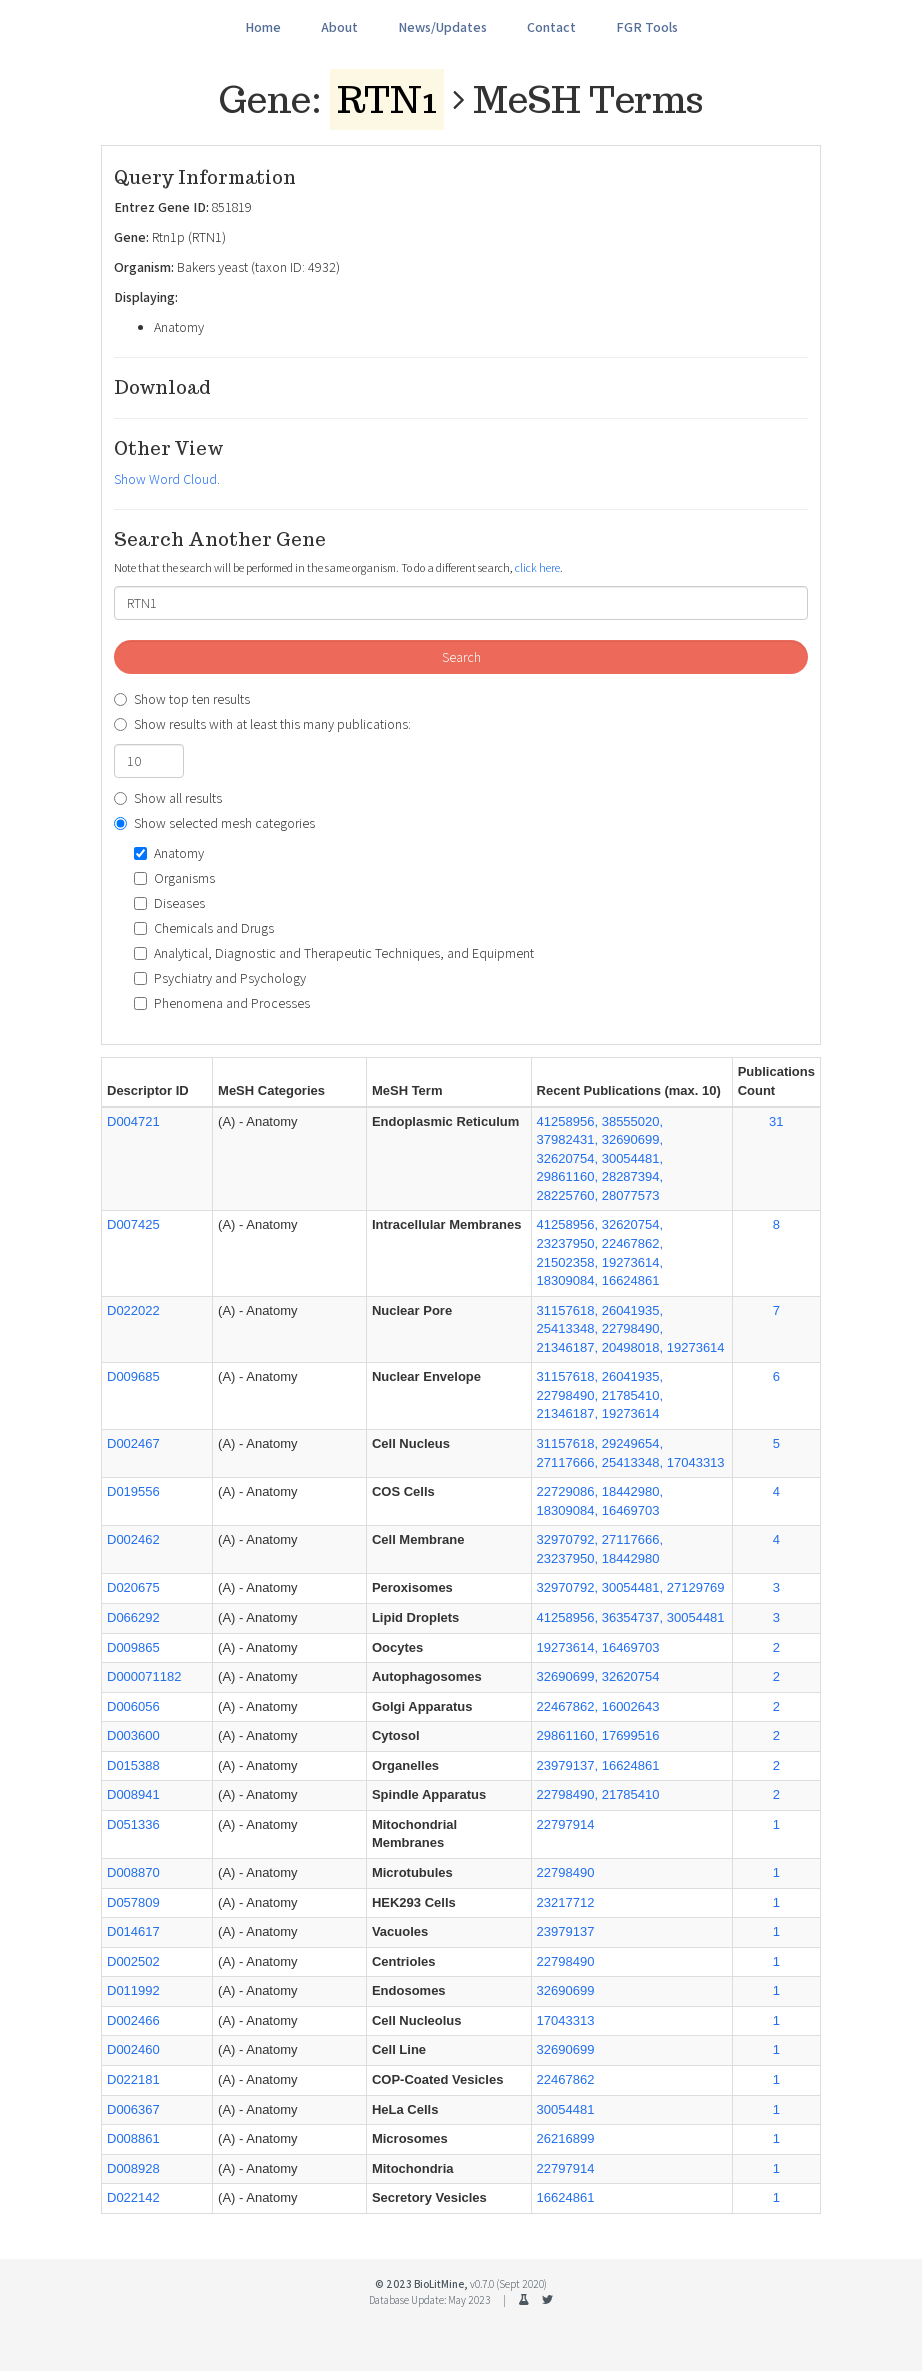  Describe the element at coordinates (133, 1735) in the screenshot. I see `D003600` at that location.